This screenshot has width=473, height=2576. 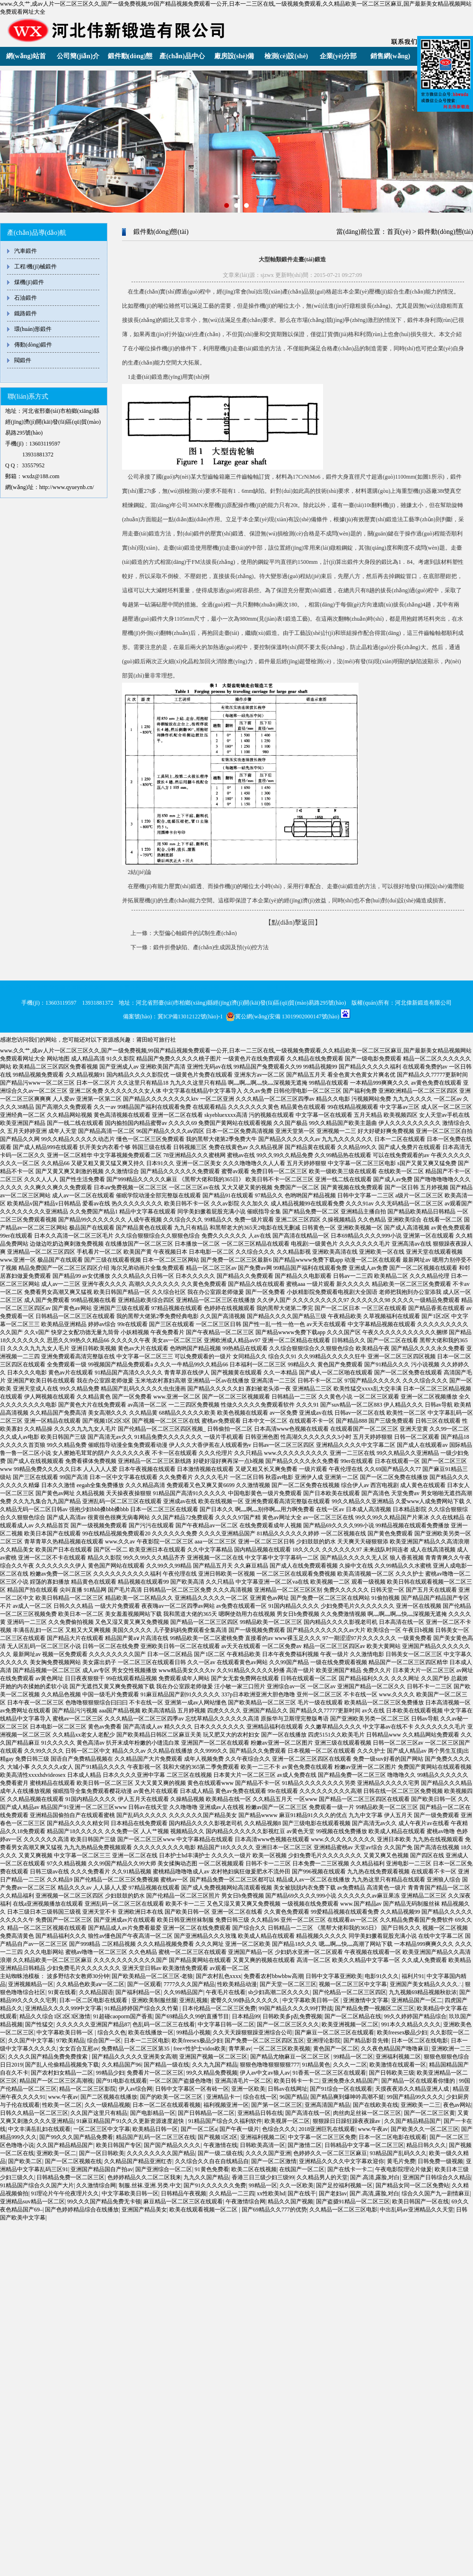 I want to click on 国产性猛交, so click(x=39, y=2024).